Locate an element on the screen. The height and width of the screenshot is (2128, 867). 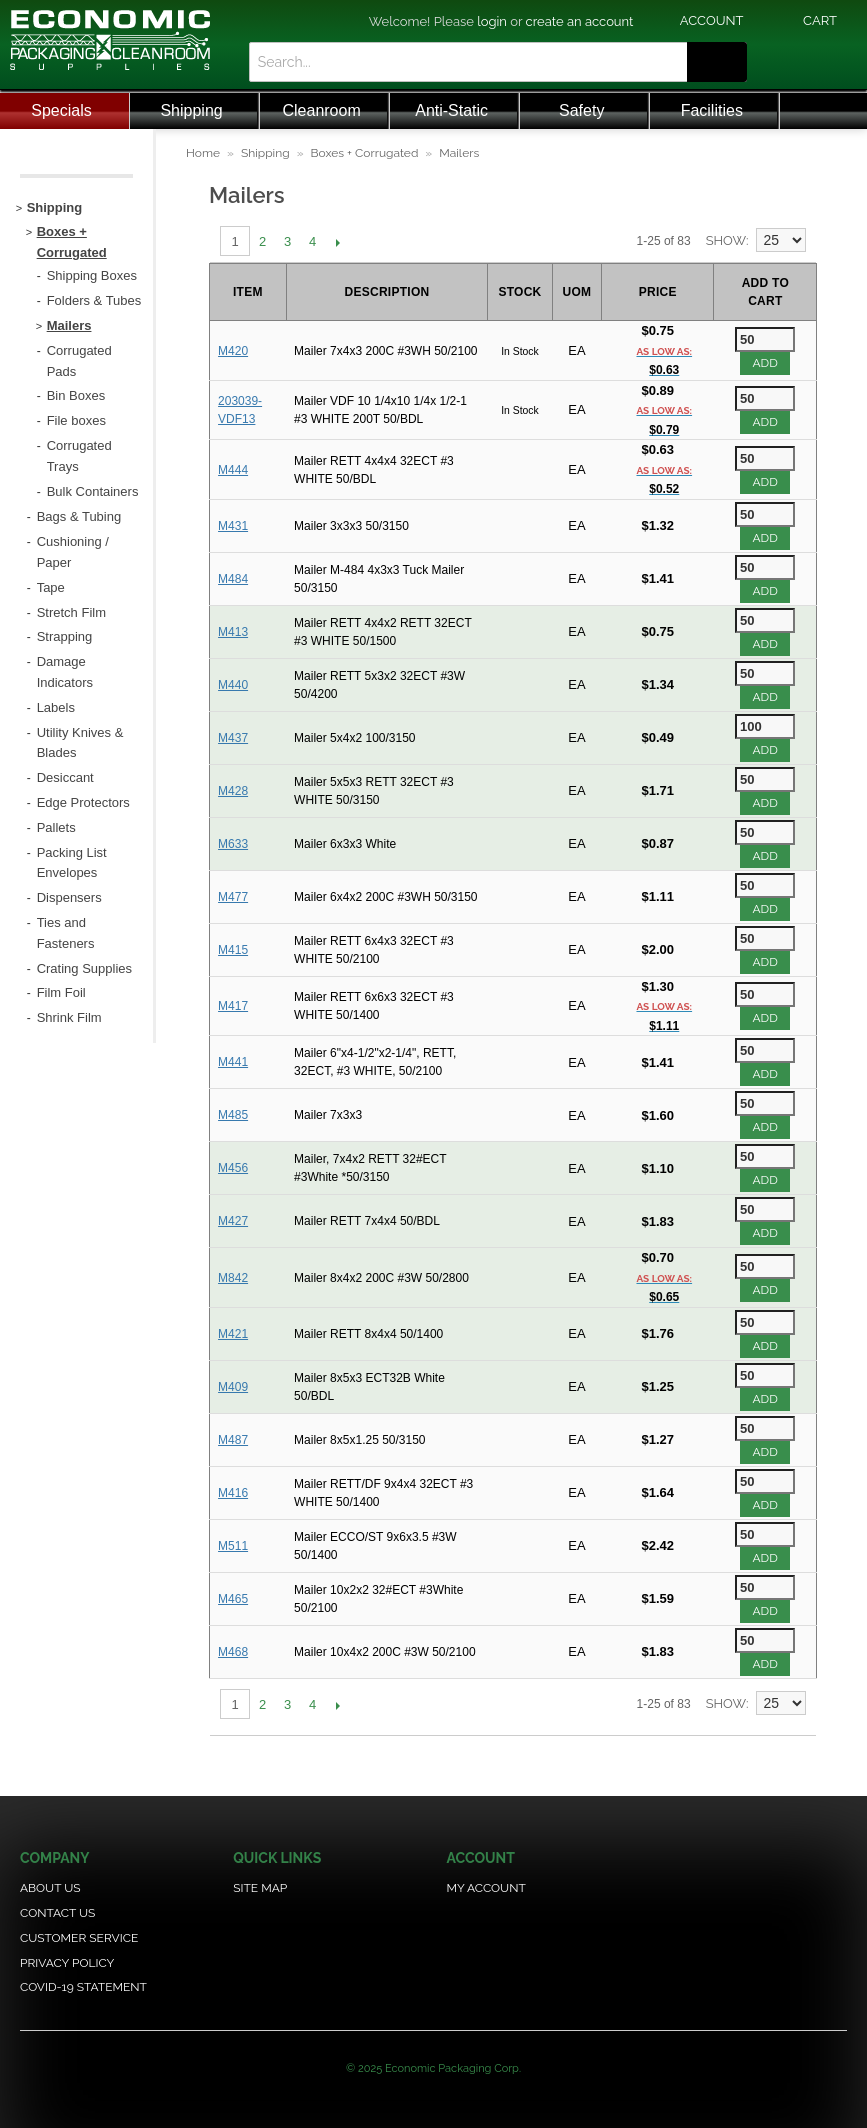
M416 is located at coordinates (233, 1493).